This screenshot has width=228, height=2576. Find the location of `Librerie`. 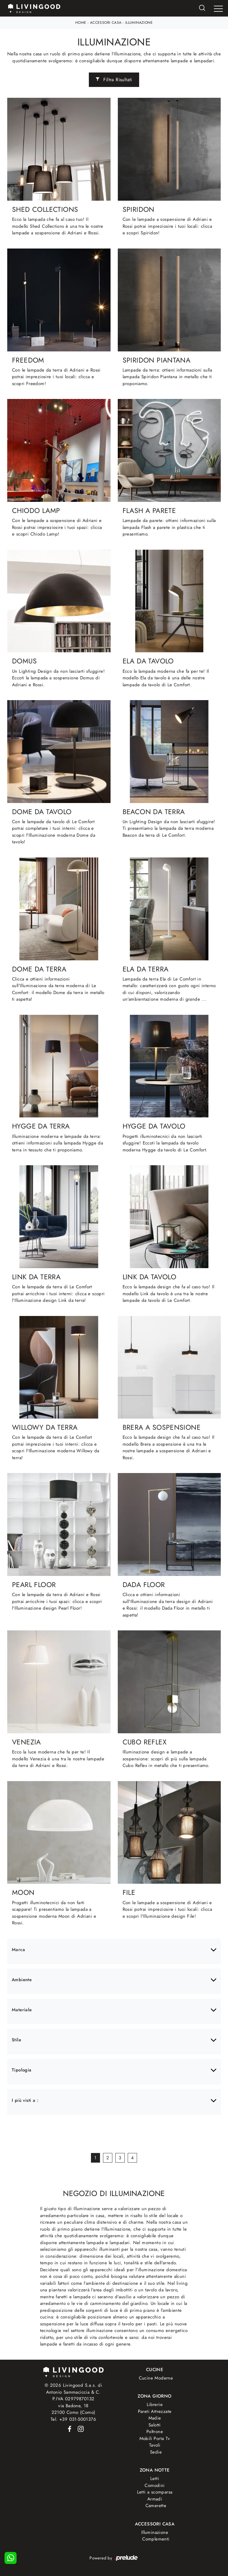

Librerie is located at coordinates (155, 2404).